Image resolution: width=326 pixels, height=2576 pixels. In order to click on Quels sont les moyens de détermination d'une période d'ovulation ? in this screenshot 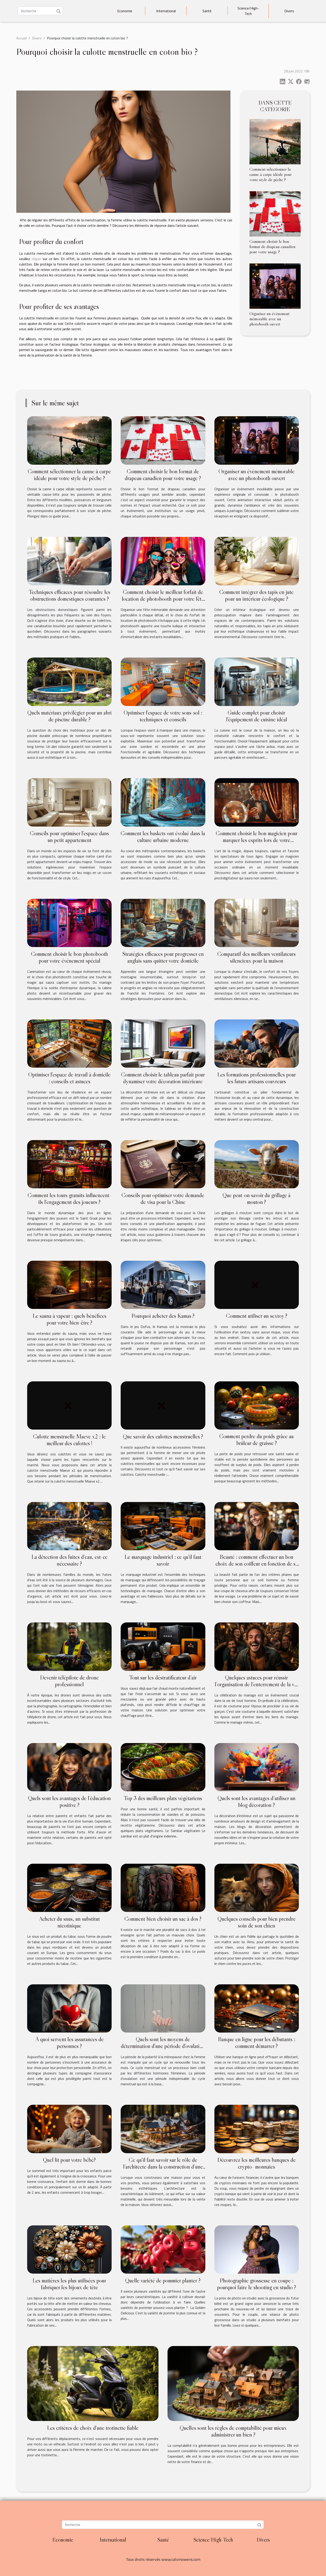, I will do `click(163, 2046)`.